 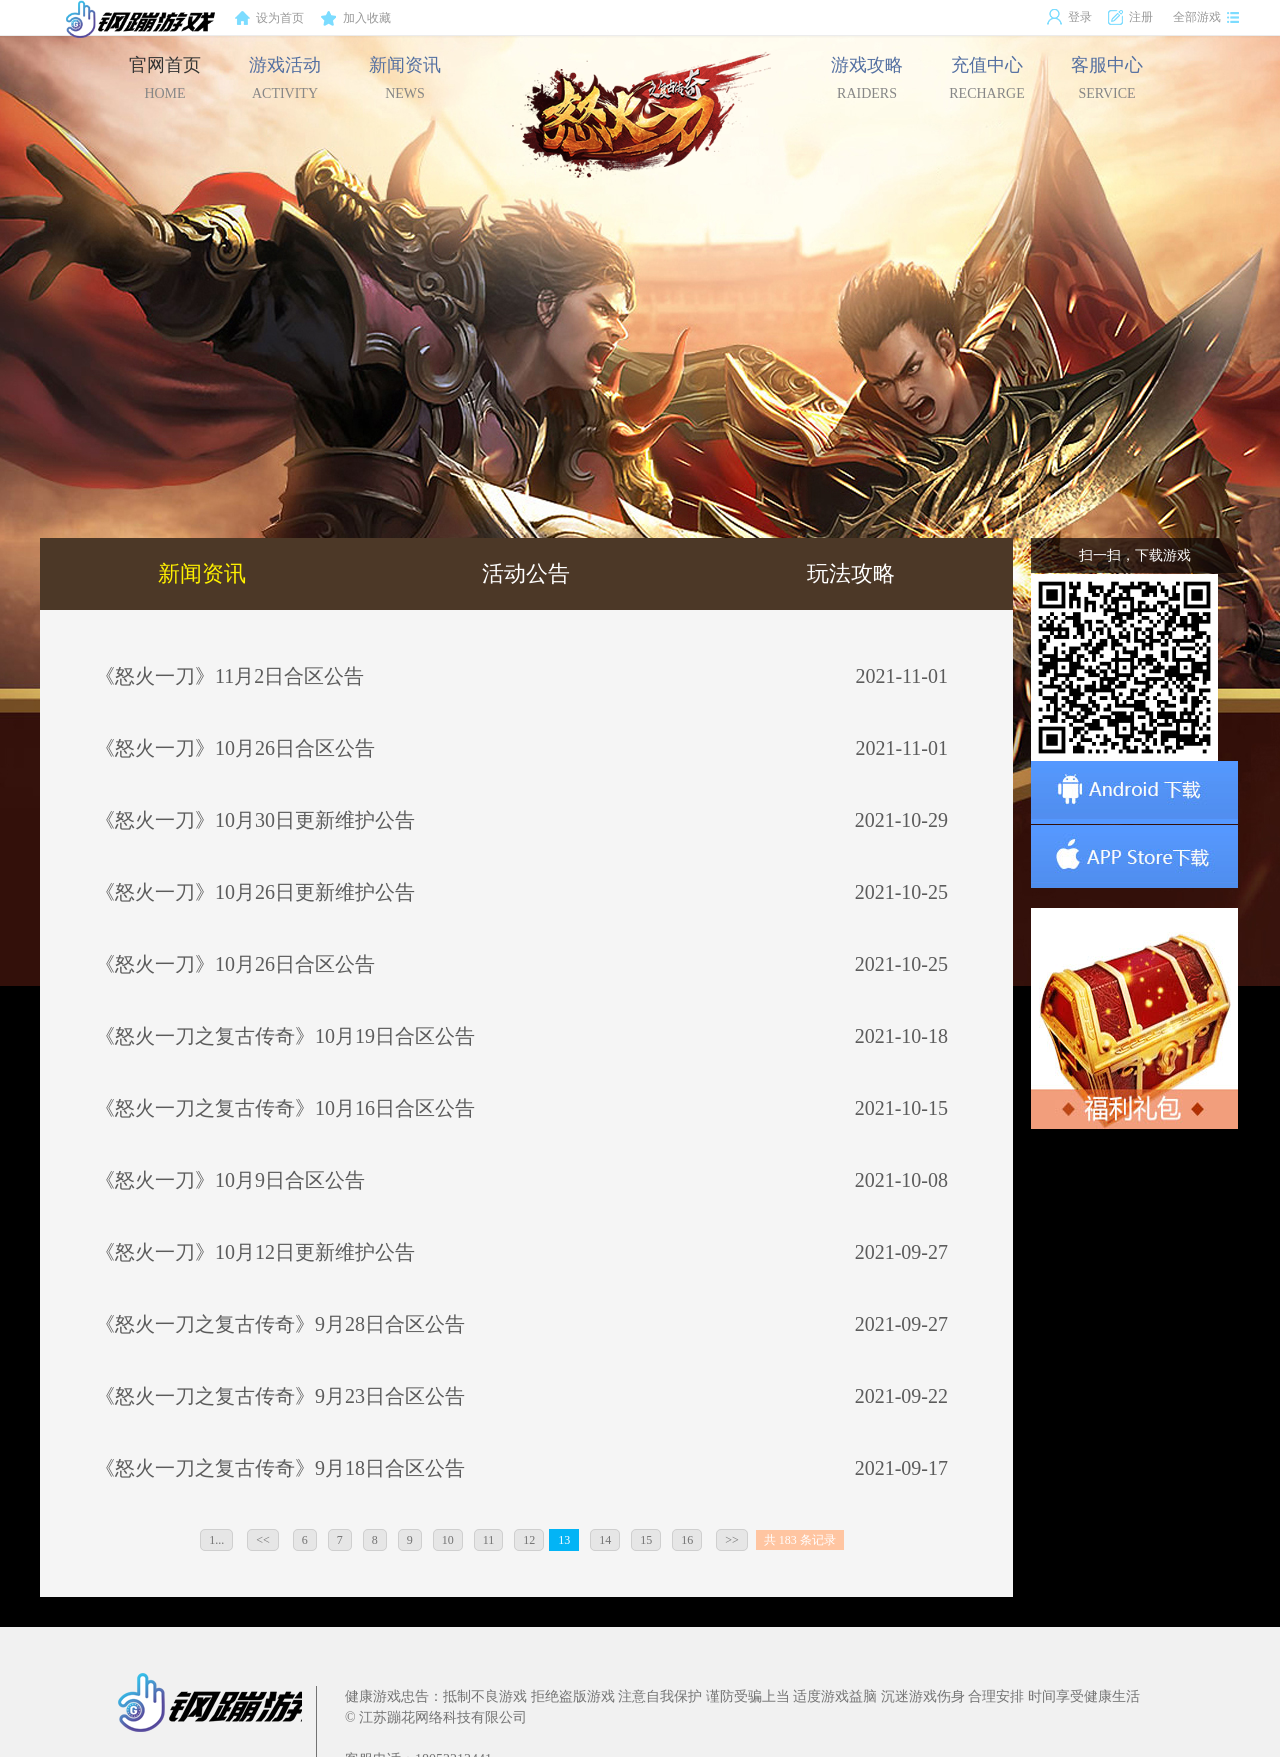 What do you see at coordinates (255, 820) in the screenshot?
I see `《怒火一刀》10月30日更新维护公告` at bounding box center [255, 820].